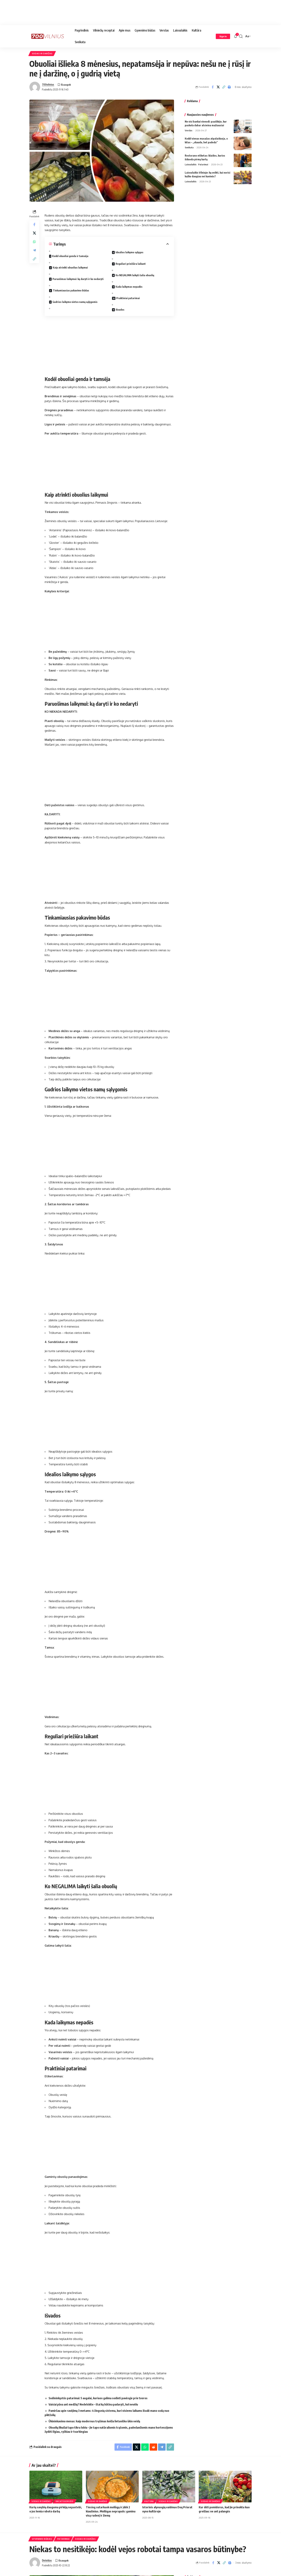  What do you see at coordinates (42, 2538) in the screenshot?
I see `Gyvenimo būdas` at bounding box center [42, 2538].